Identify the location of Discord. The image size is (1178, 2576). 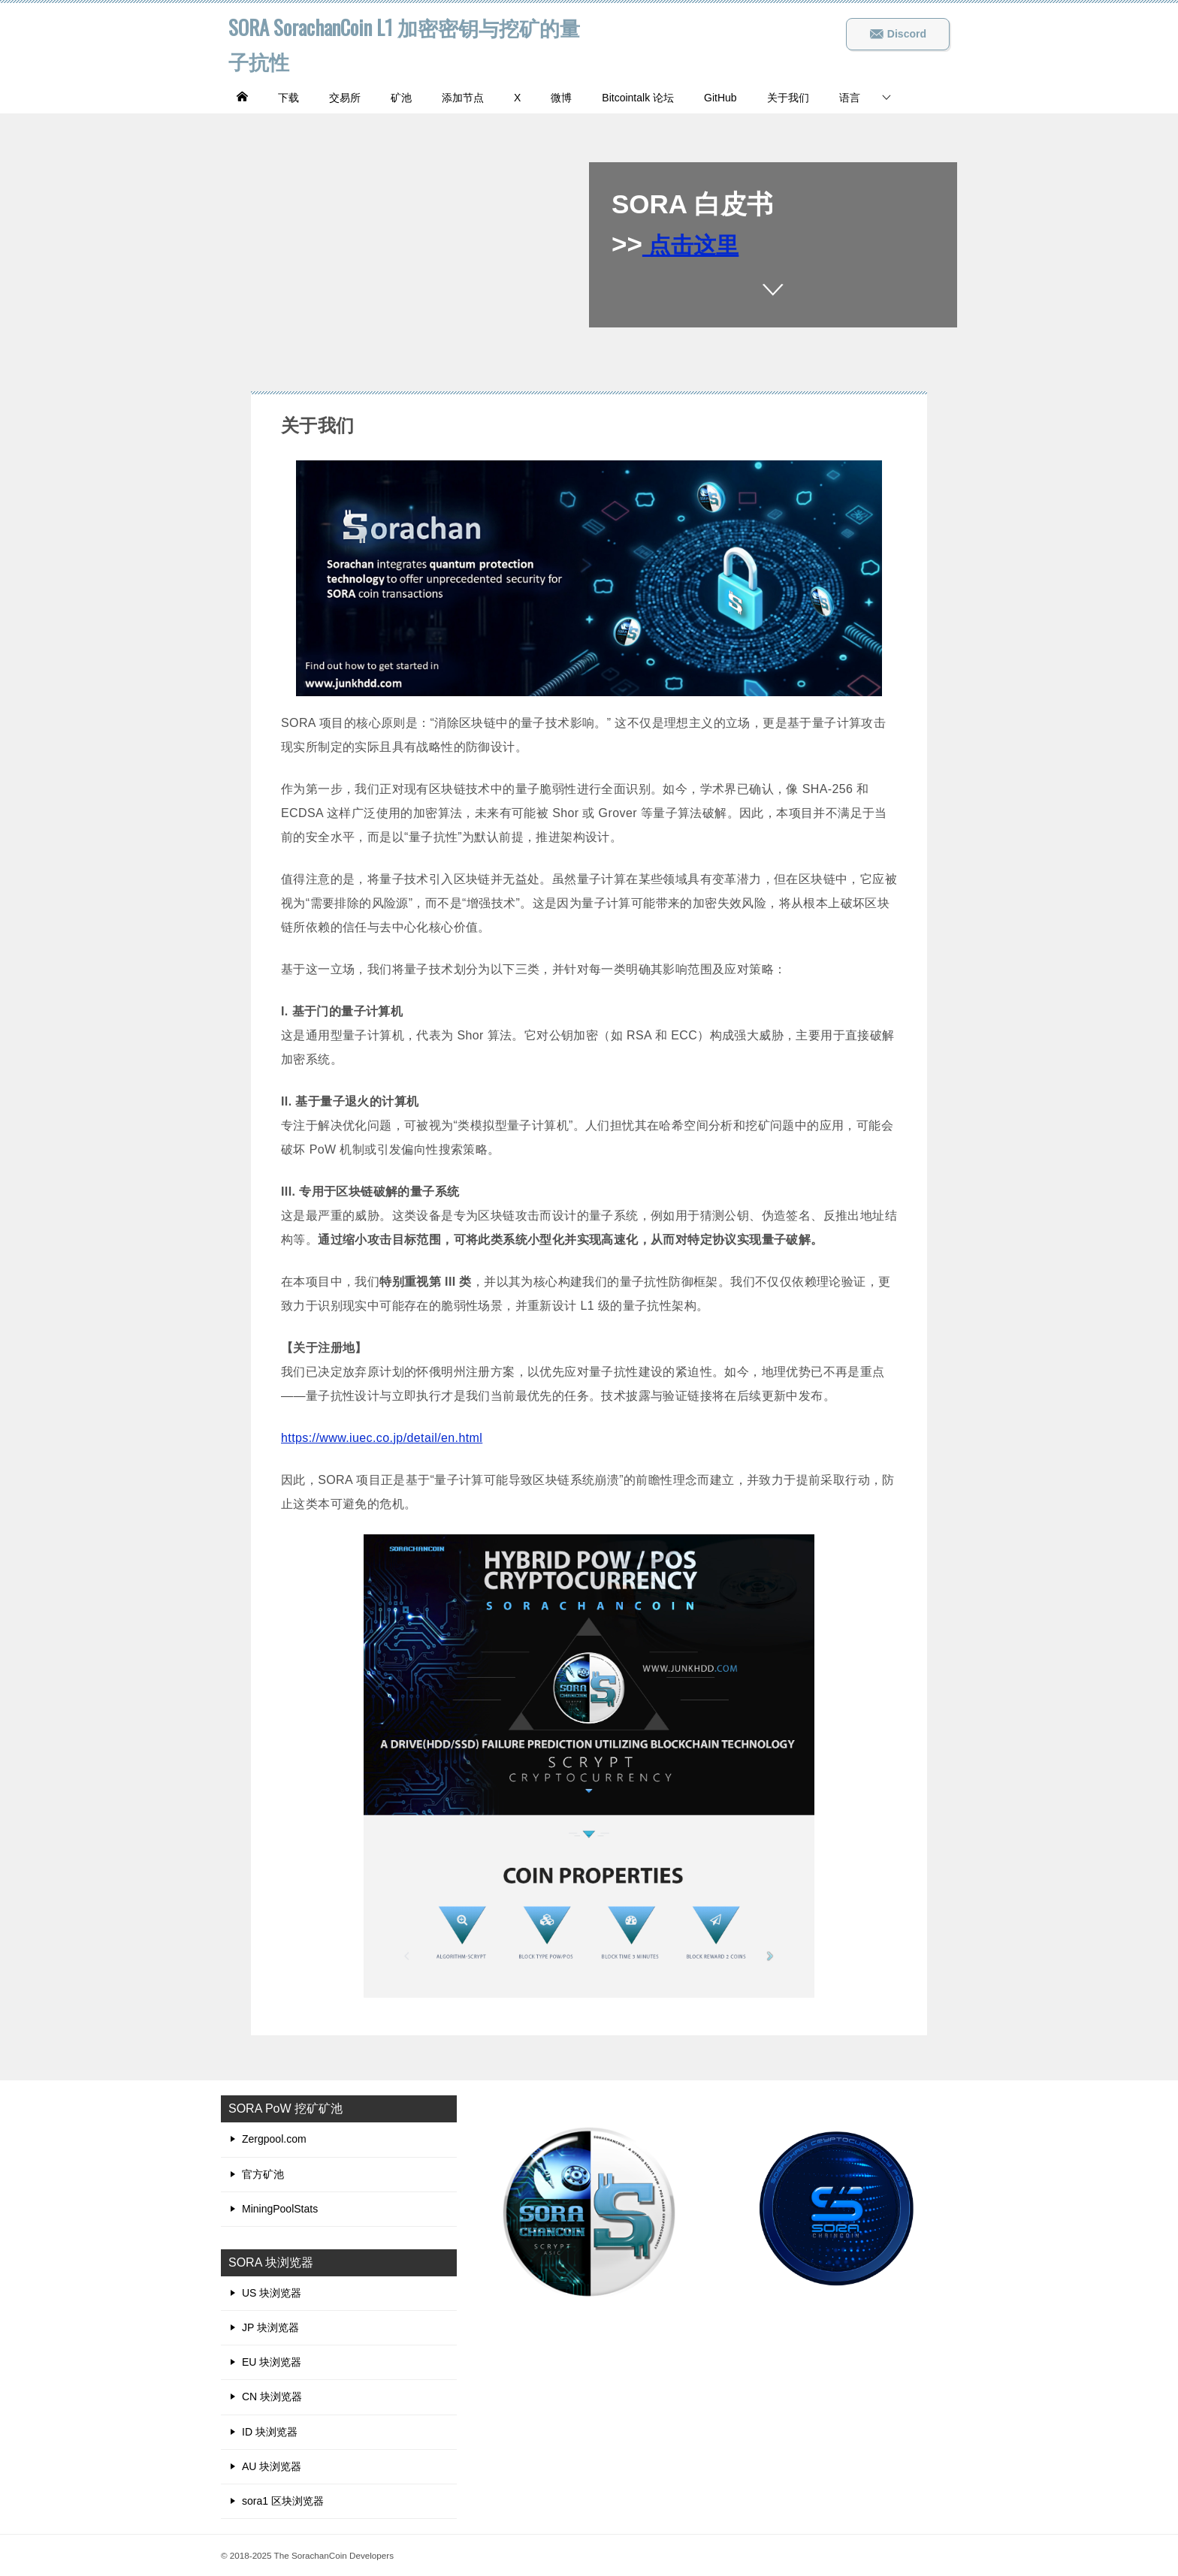
(897, 34).